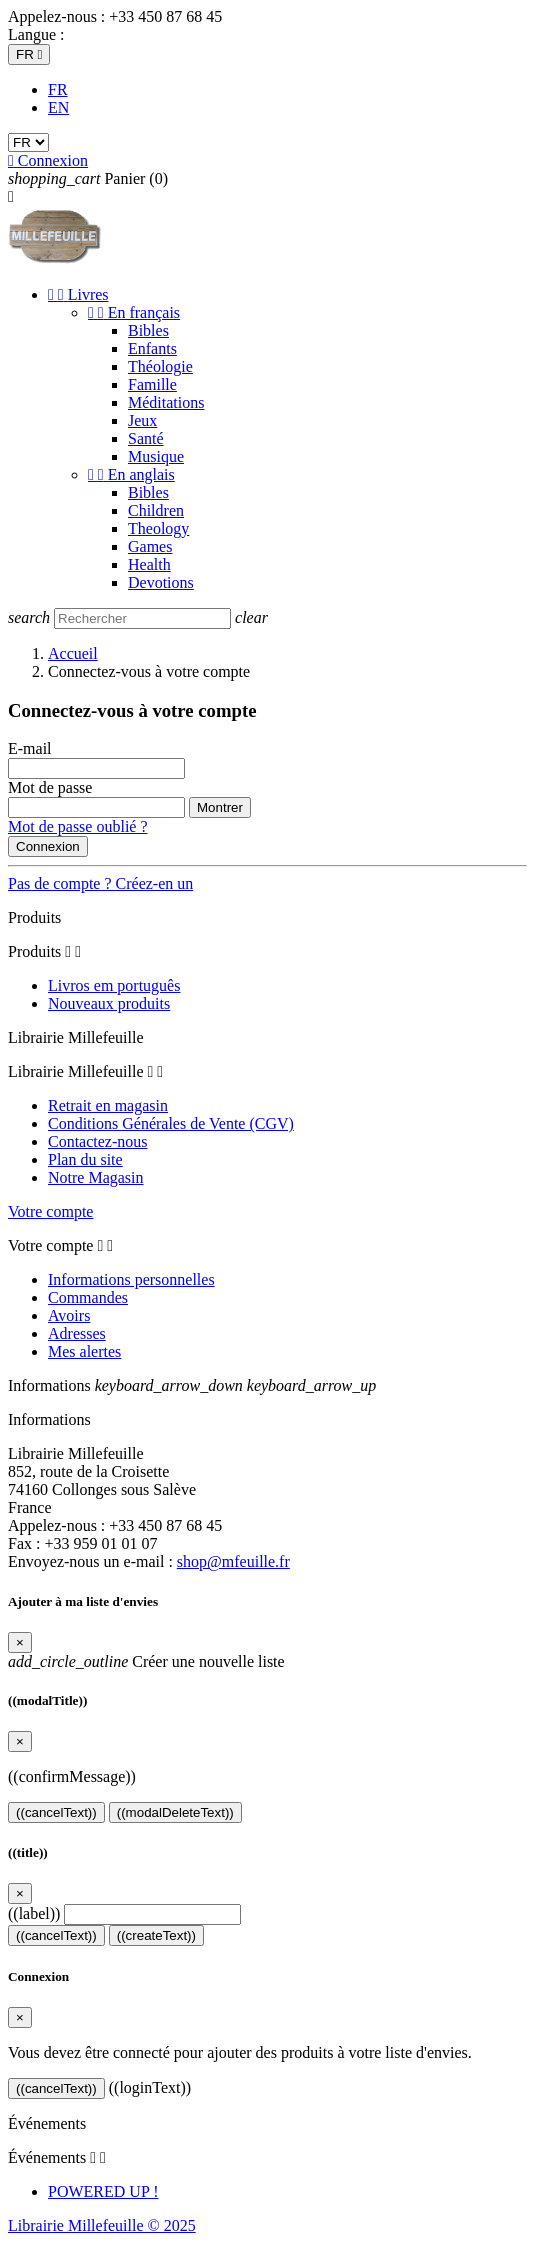 This screenshot has width=535, height=2251. What do you see at coordinates (34, 1913) in the screenshot?
I see `((label))` at bounding box center [34, 1913].